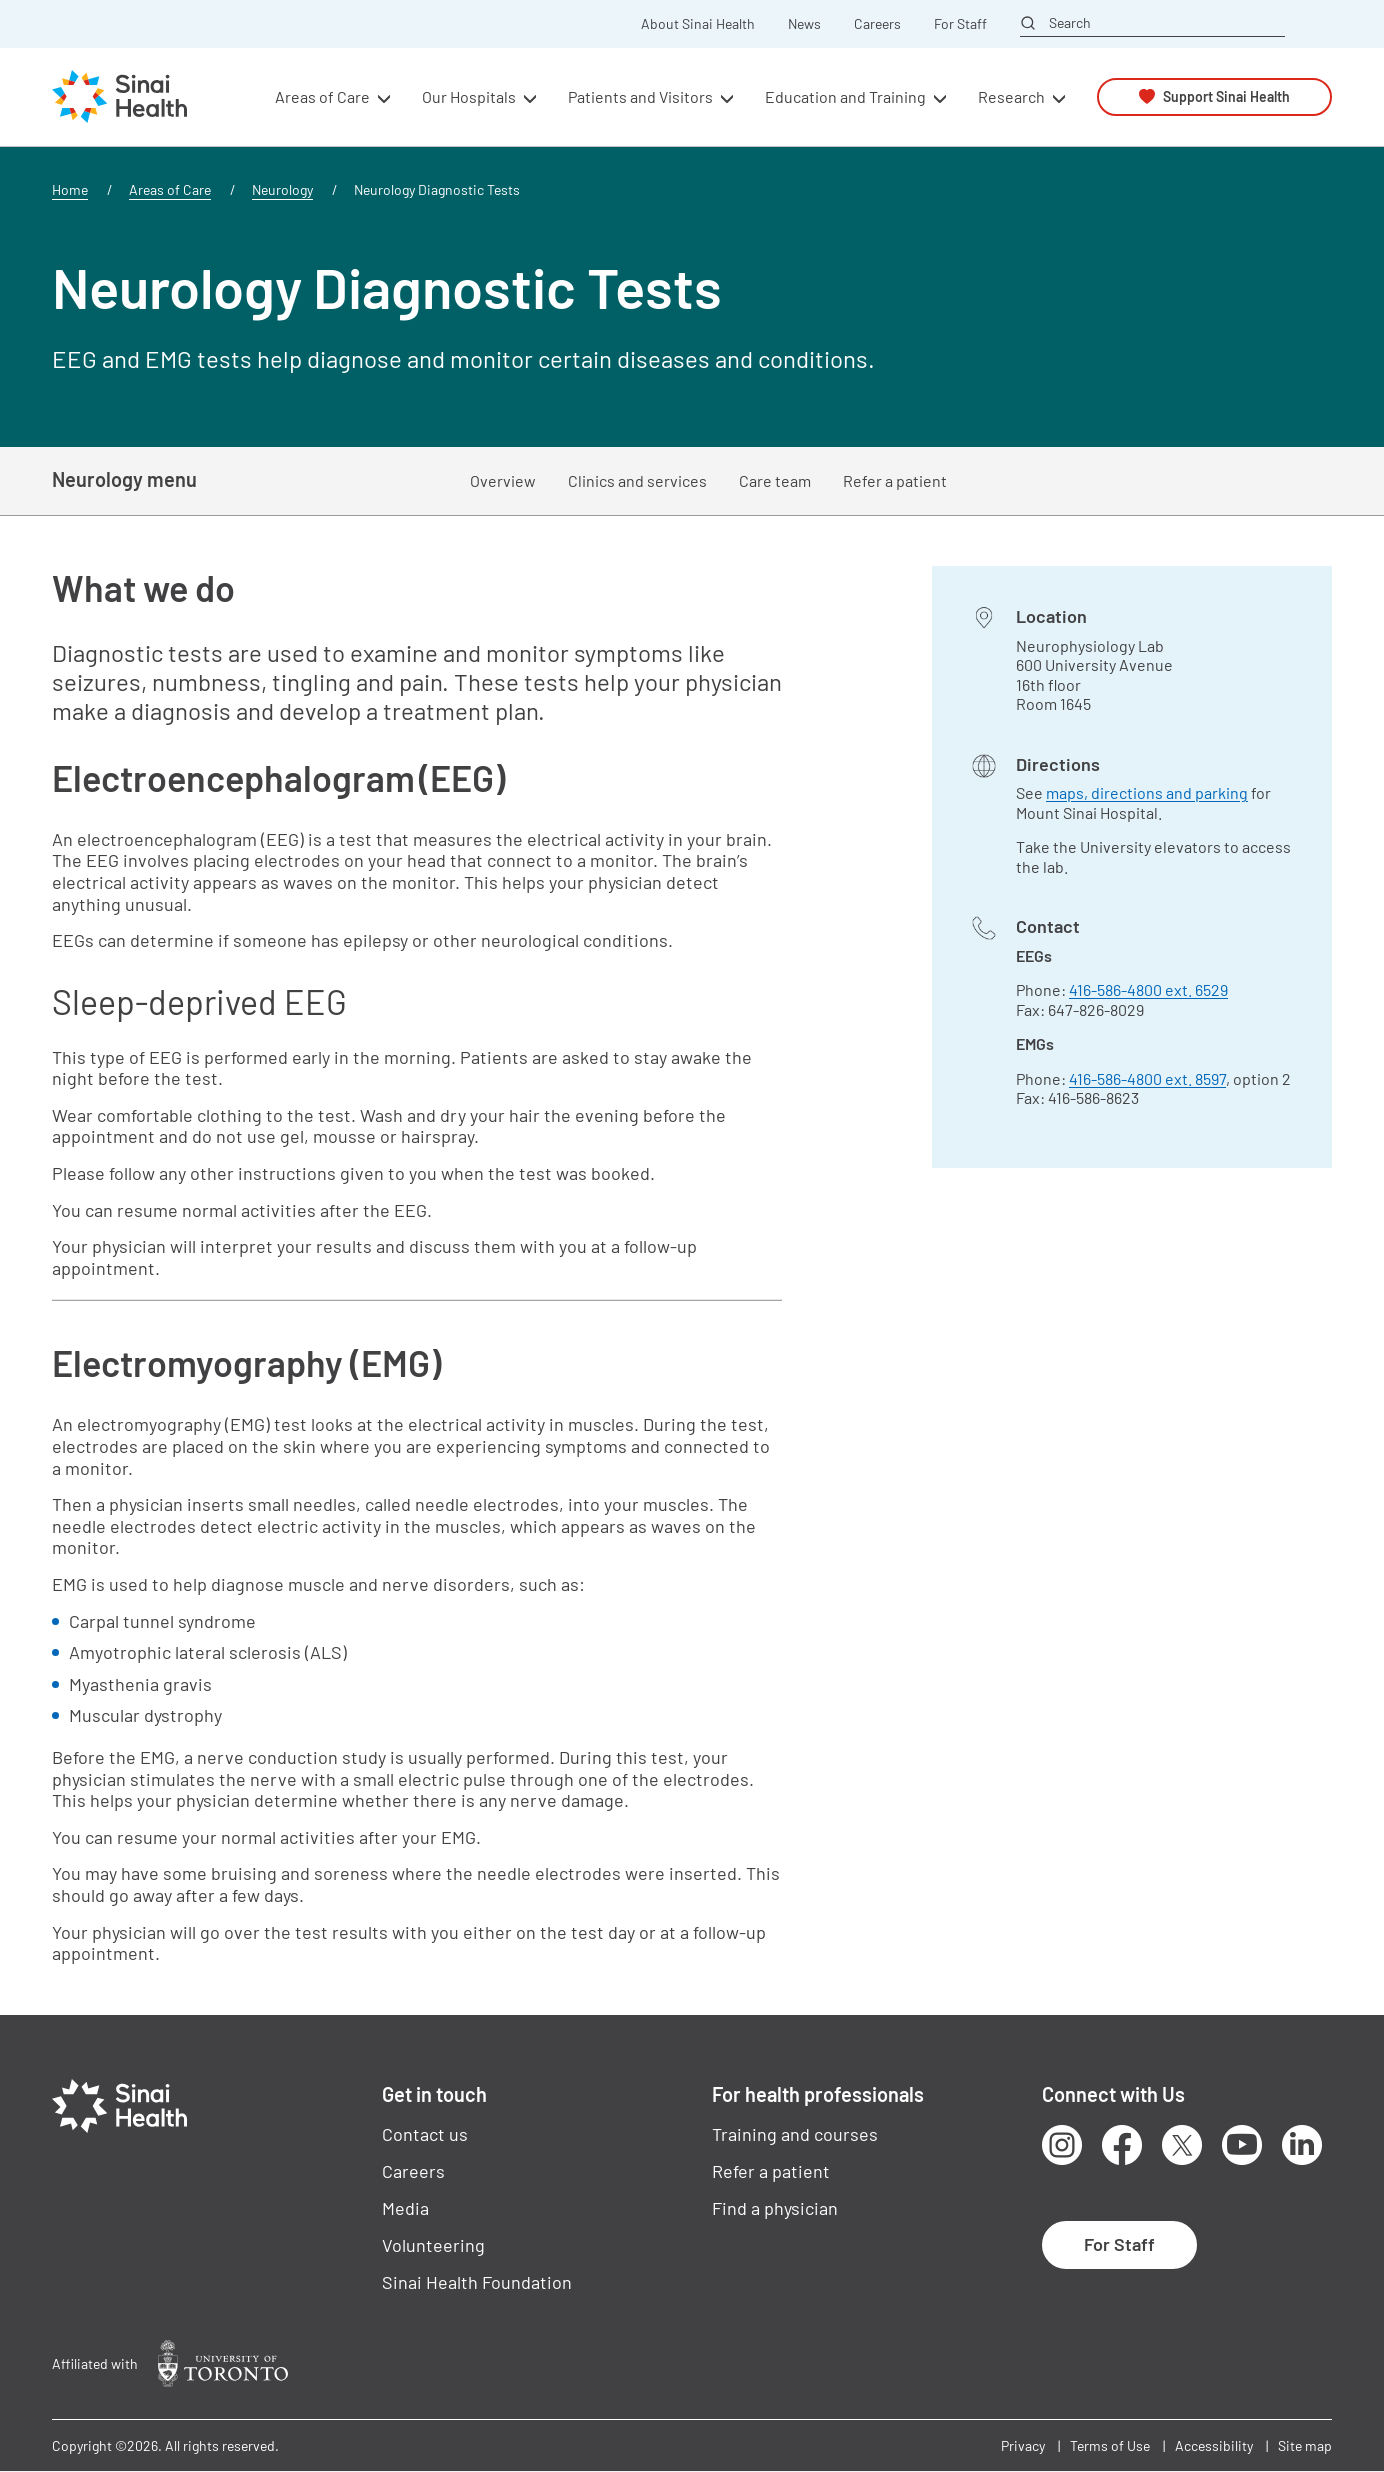 Image resolution: width=1384 pixels, height=2472 pixels. Describe the element at coordinates (1305, 2445) in the screenshot. I see `Site map` at that location.